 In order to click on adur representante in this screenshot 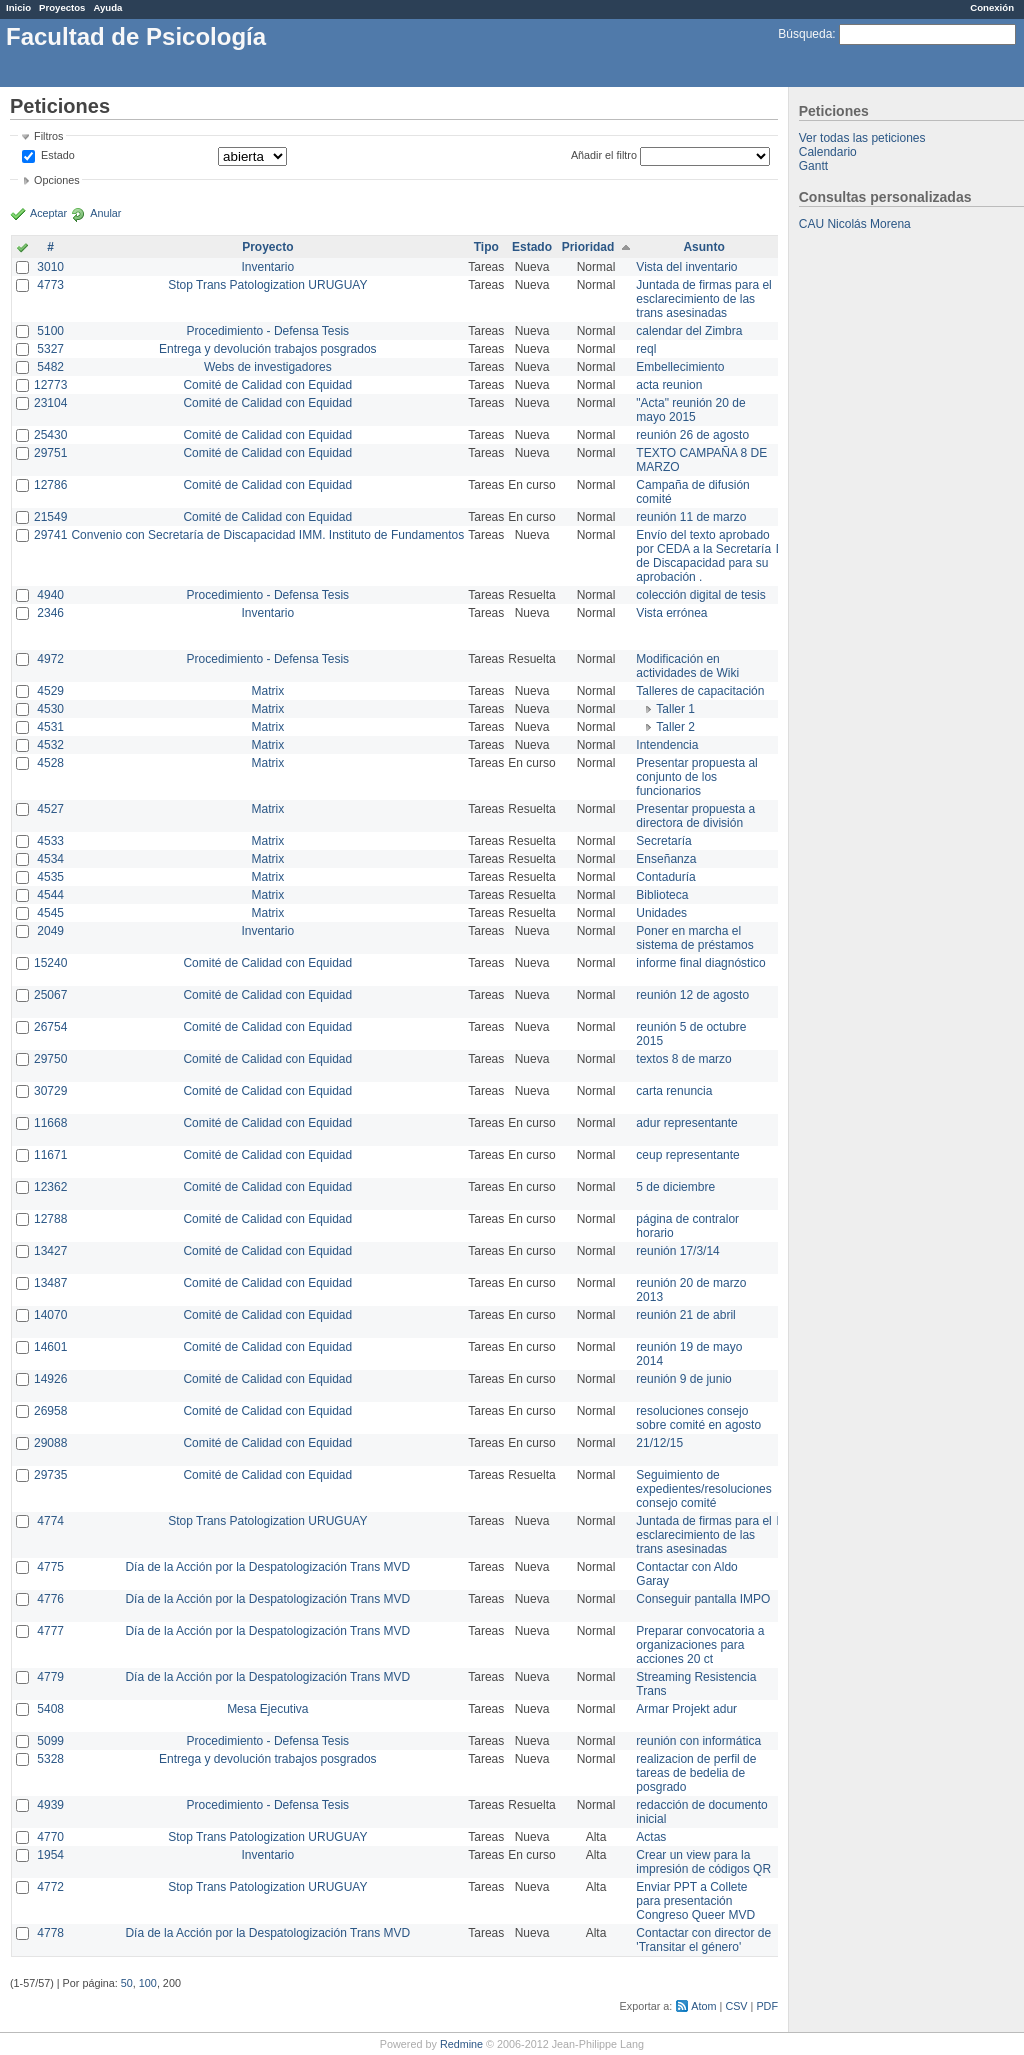, I will do `click(686, 1123)`.